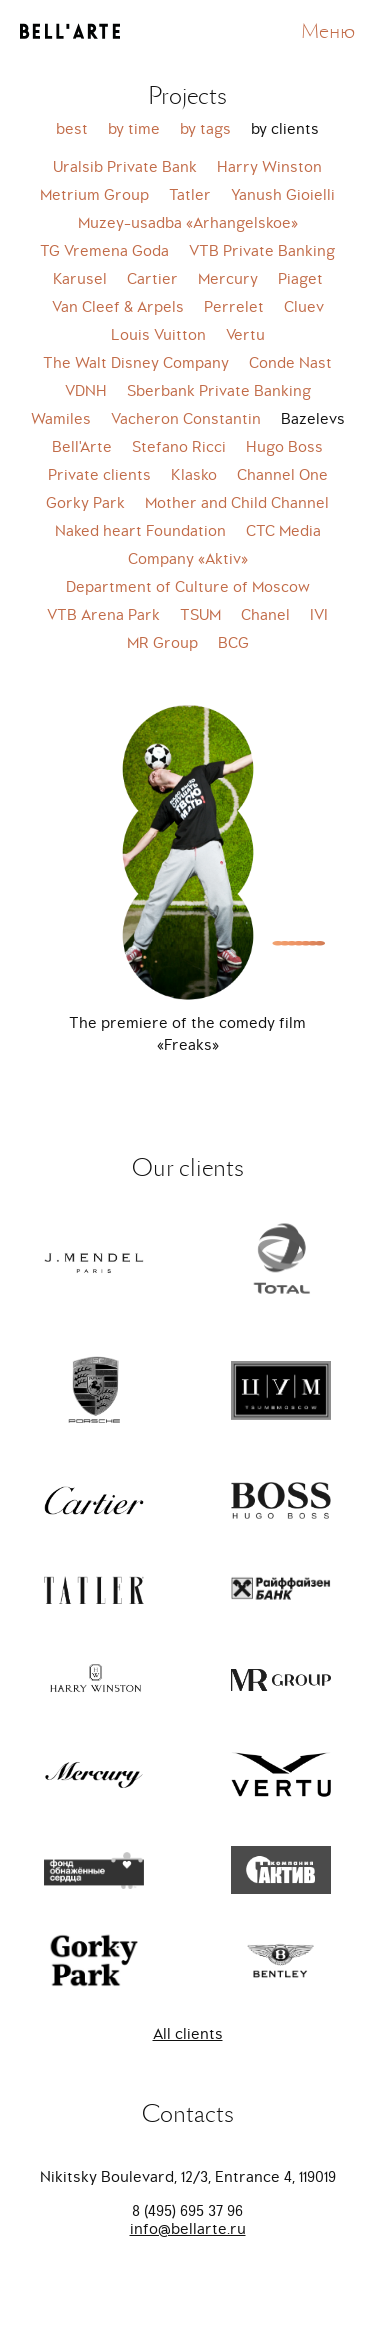  I want to click on Yanush Gioielli, so click(283, 195).